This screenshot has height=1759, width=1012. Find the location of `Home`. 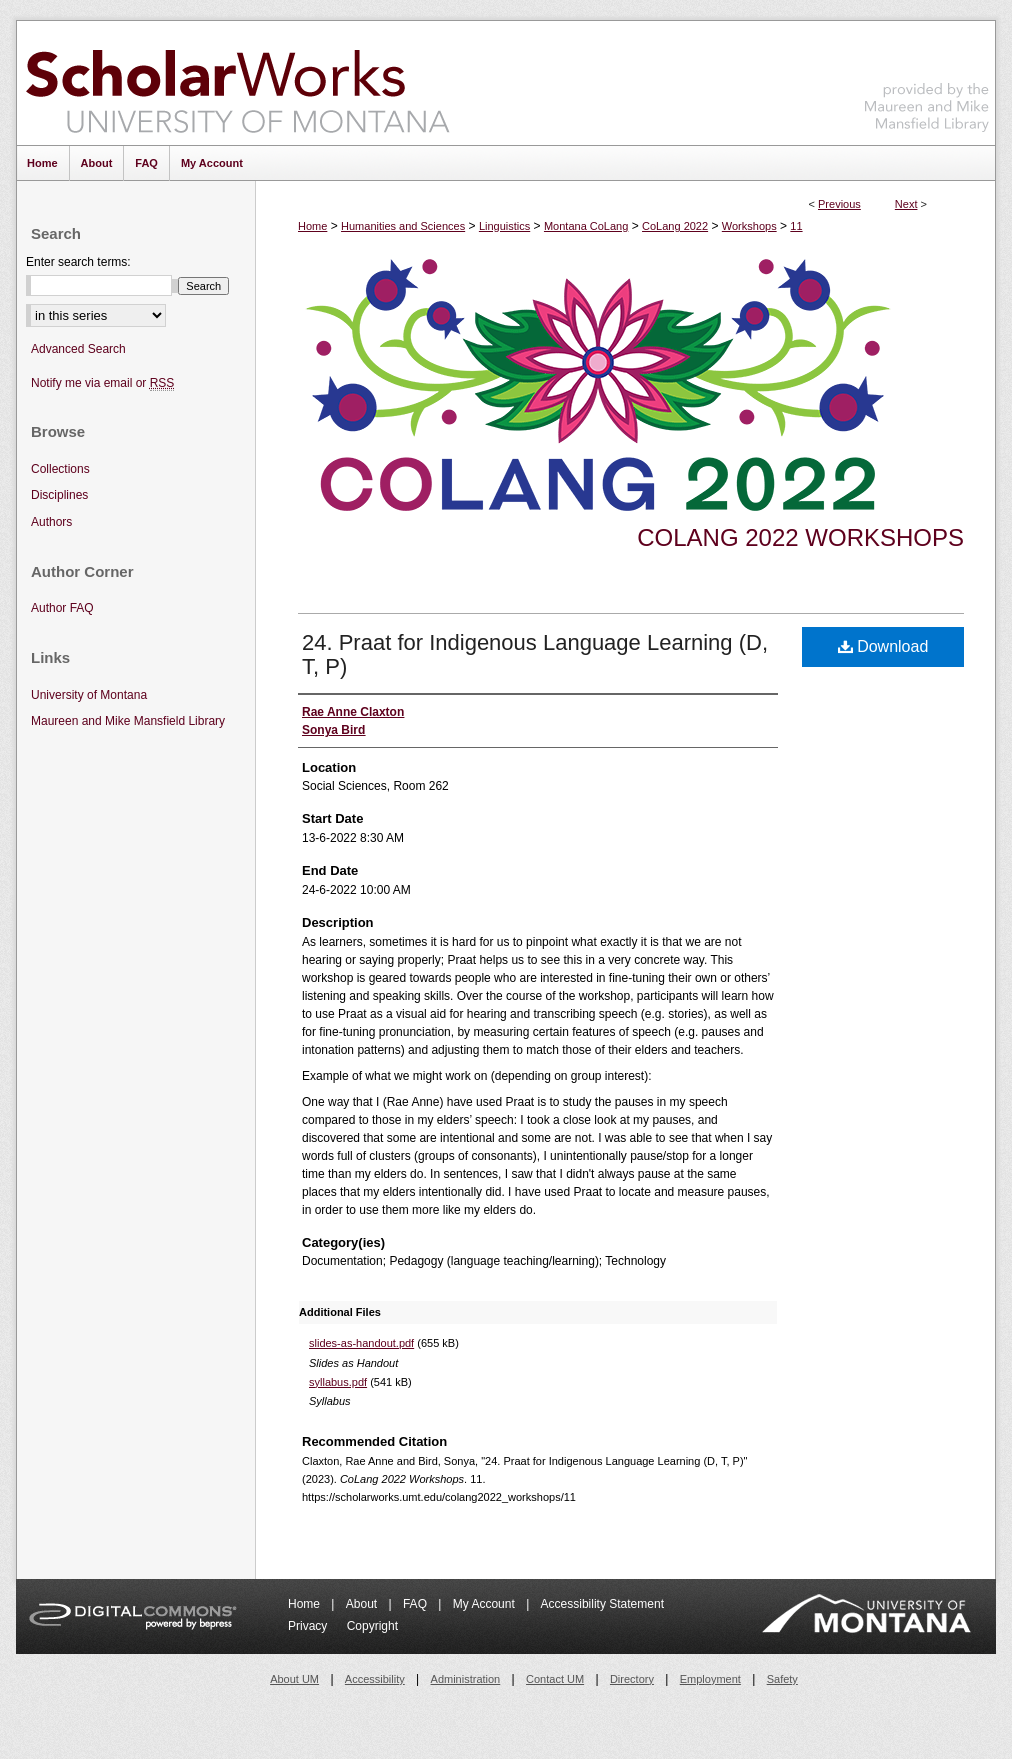

Home is located at coordinates (312, 226).